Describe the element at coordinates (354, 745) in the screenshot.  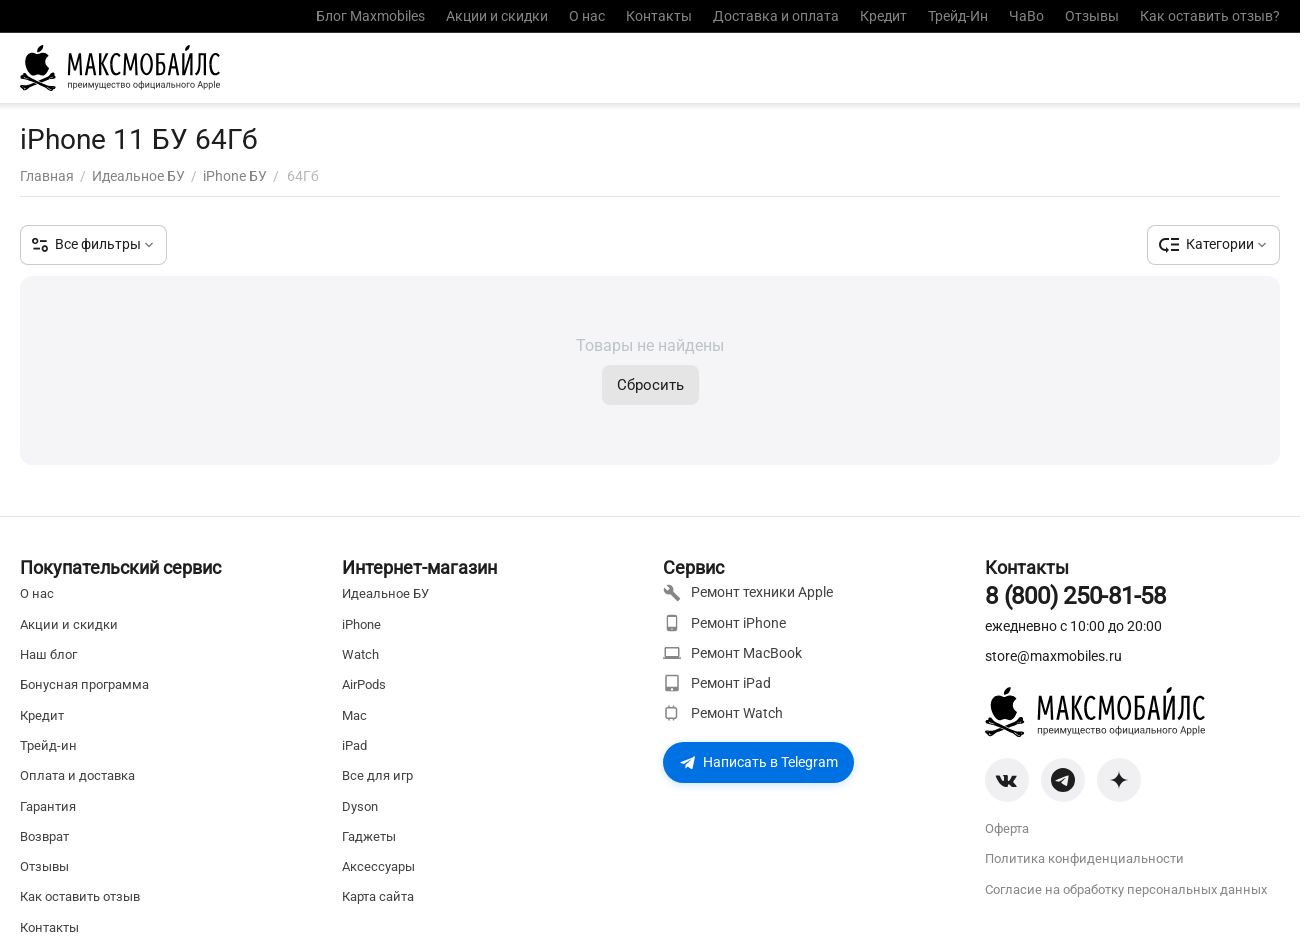
I see `iPad` at that location.